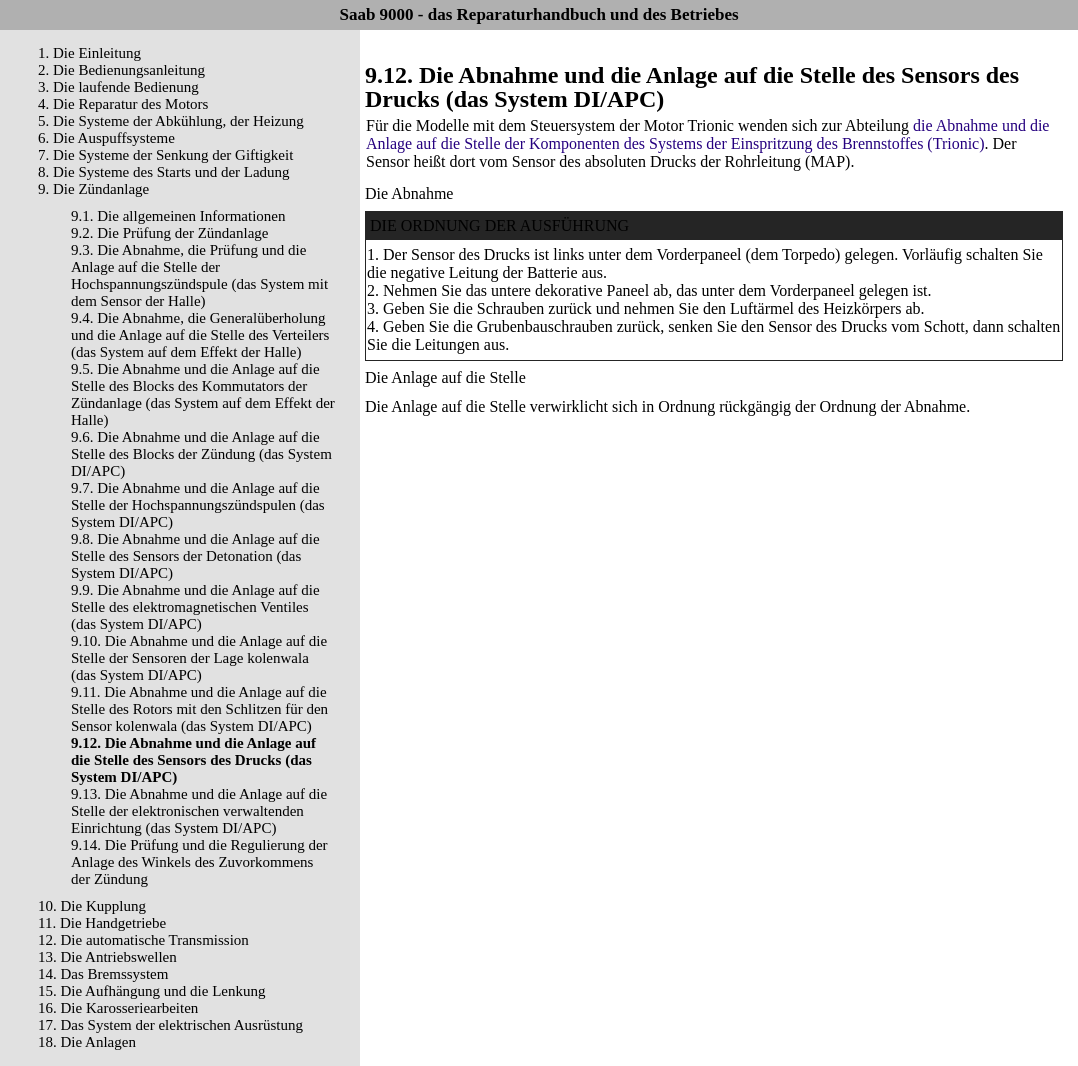 This screenshot has width=1078, height=1066. What do you see at coordinates (170, 1025) in the screenshot?
I see `17. Das System der elektrischen Ausrüstung` at bounding box center [170, 1025].